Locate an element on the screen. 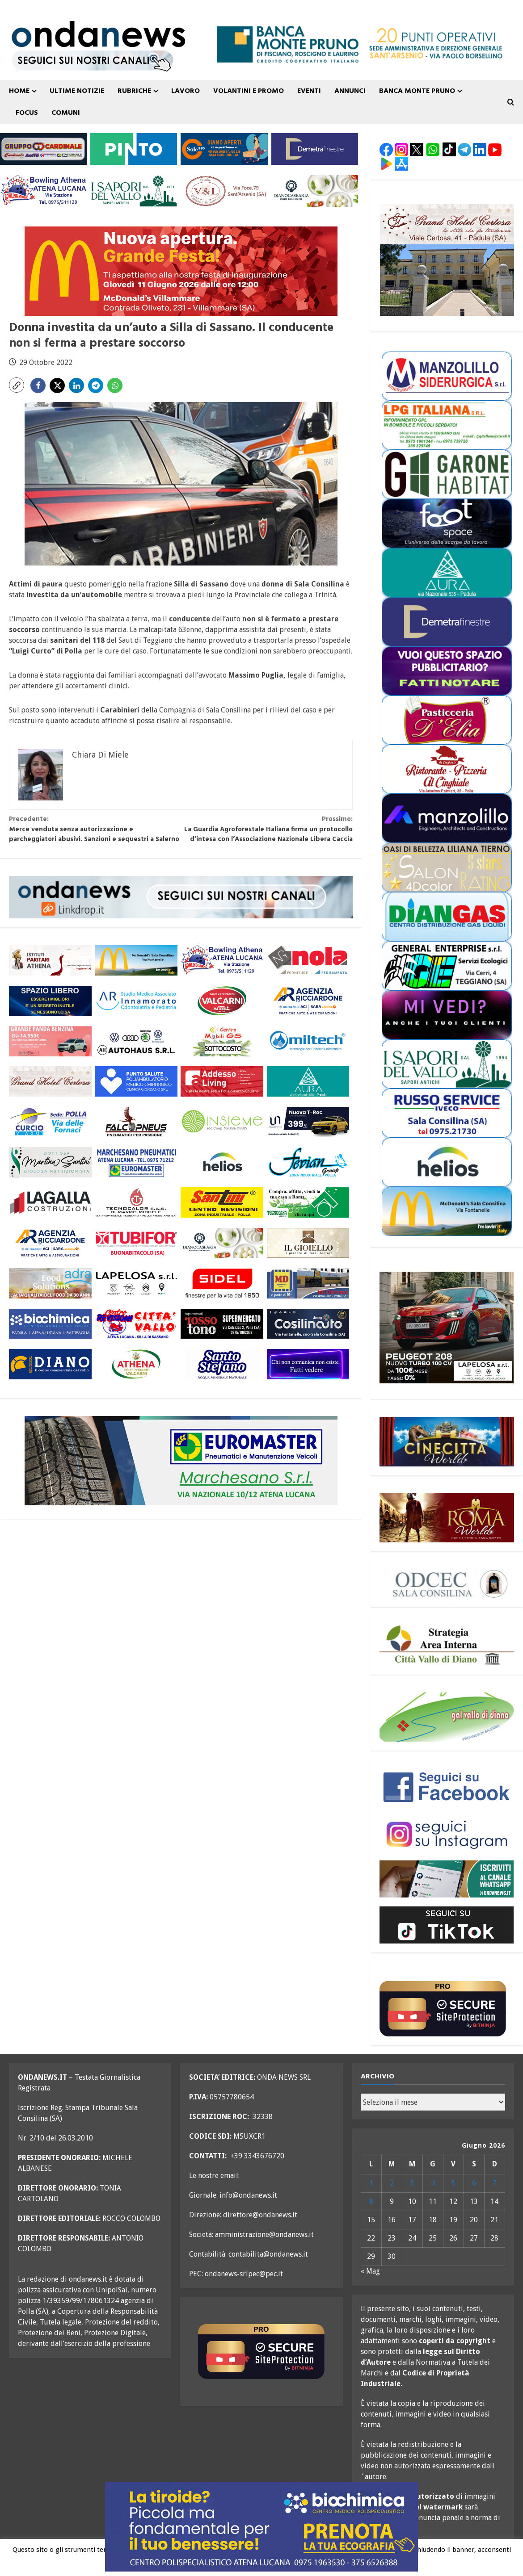  Eventi is located at coordinates (309, 91).